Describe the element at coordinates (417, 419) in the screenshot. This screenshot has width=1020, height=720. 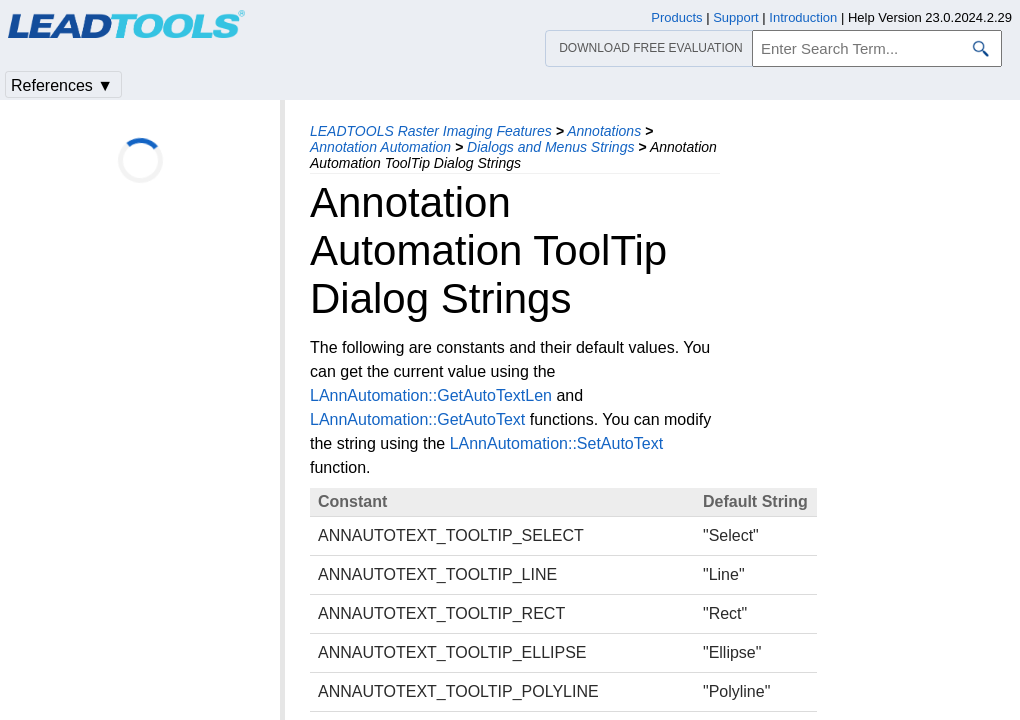
I see `LAnnAutomation::GetAutoText` at that location.